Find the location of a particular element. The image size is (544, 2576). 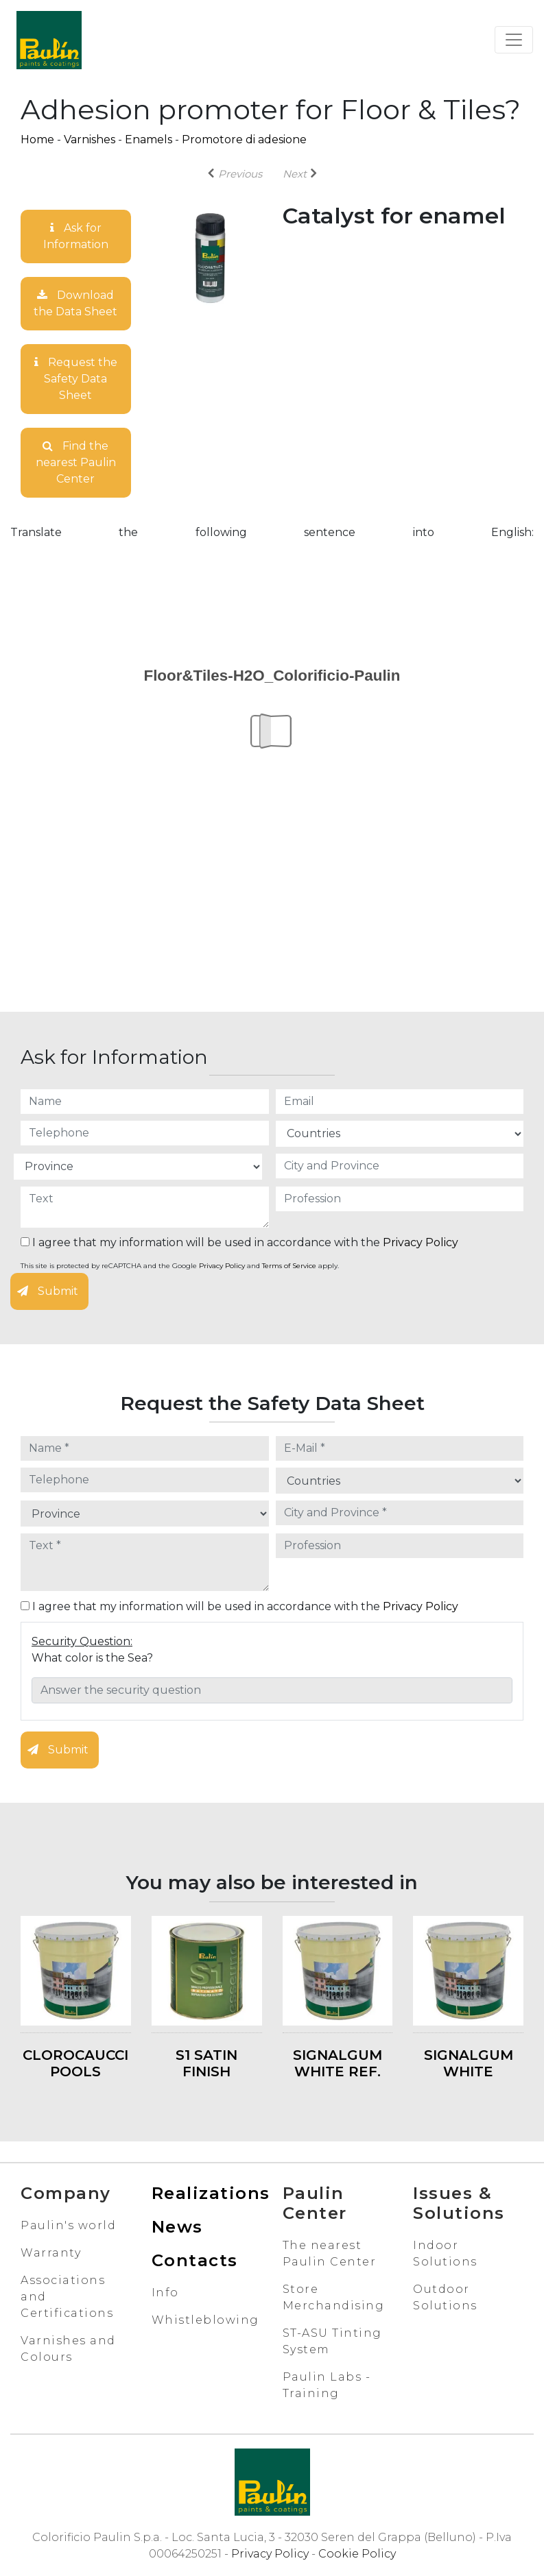

Info is located at coordinates (165, 2292).